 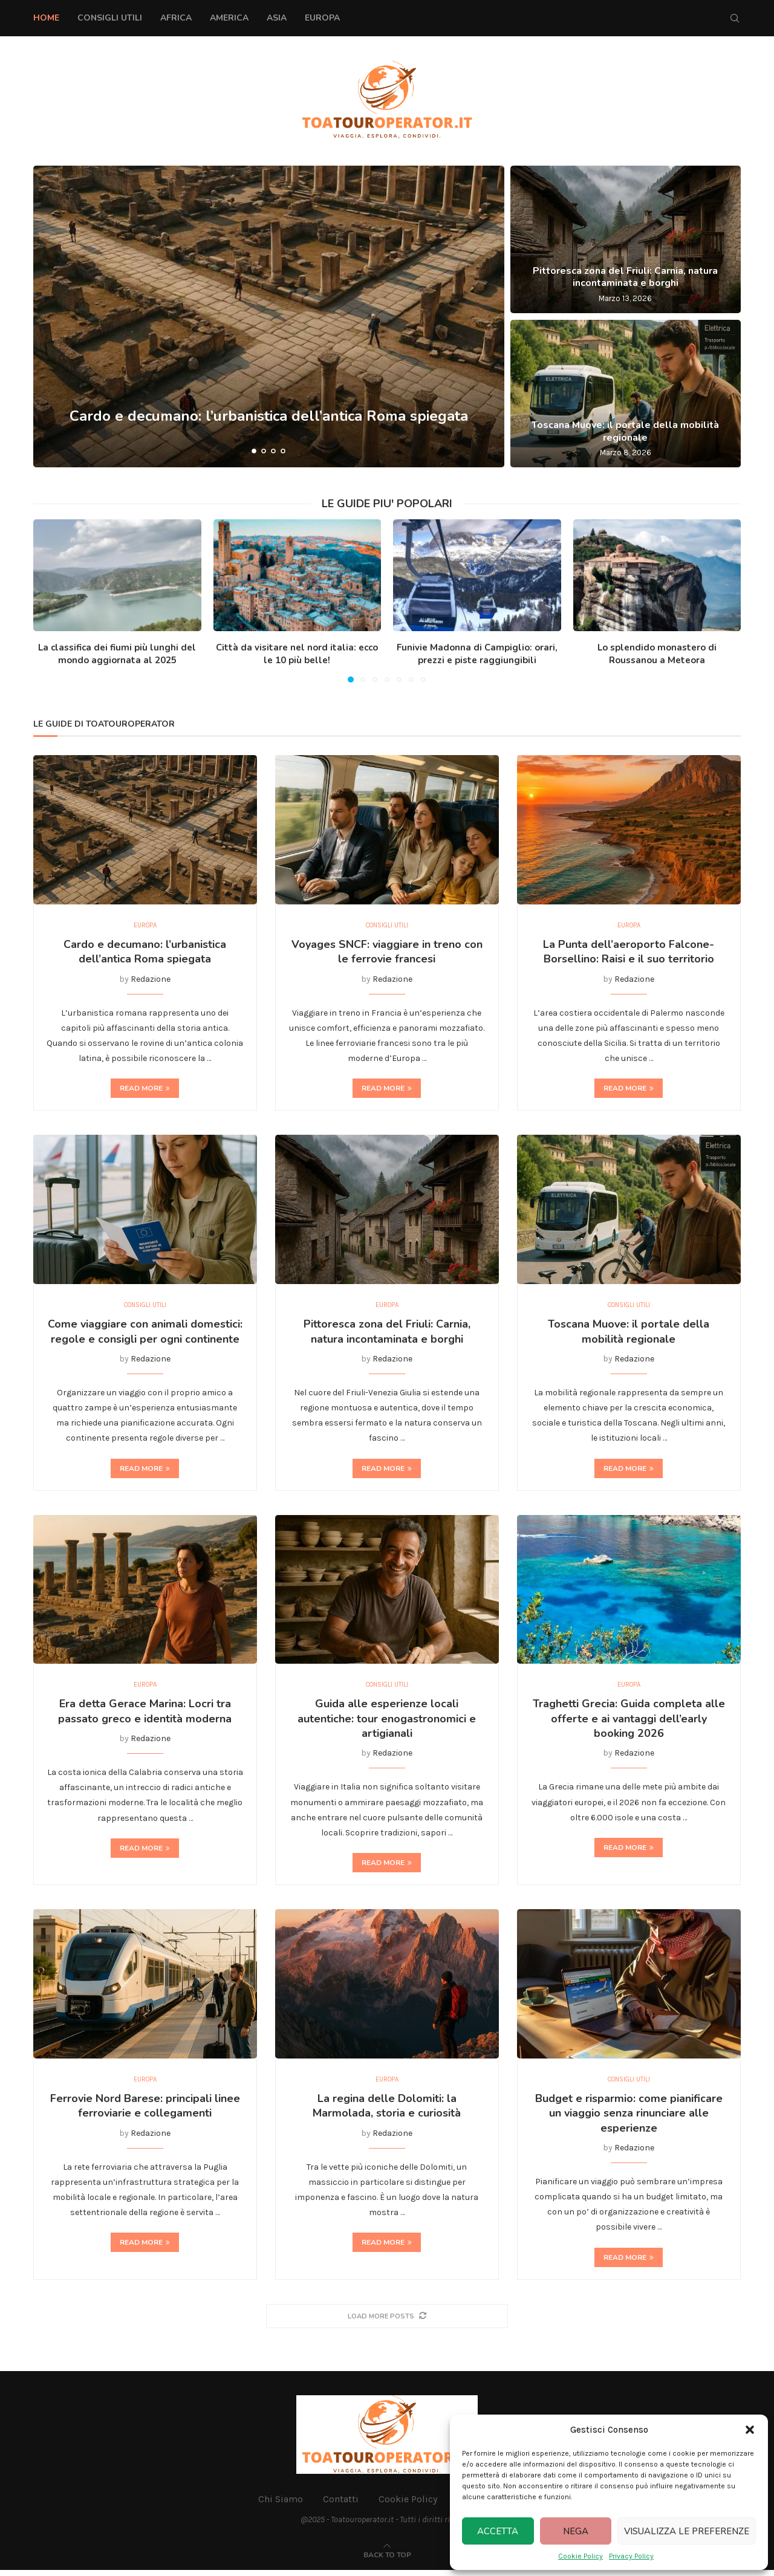 What do you see at coordinates (580, 2556) in the screenshot?
I see `Cookie Policy` at bounding box center [580, 2556].